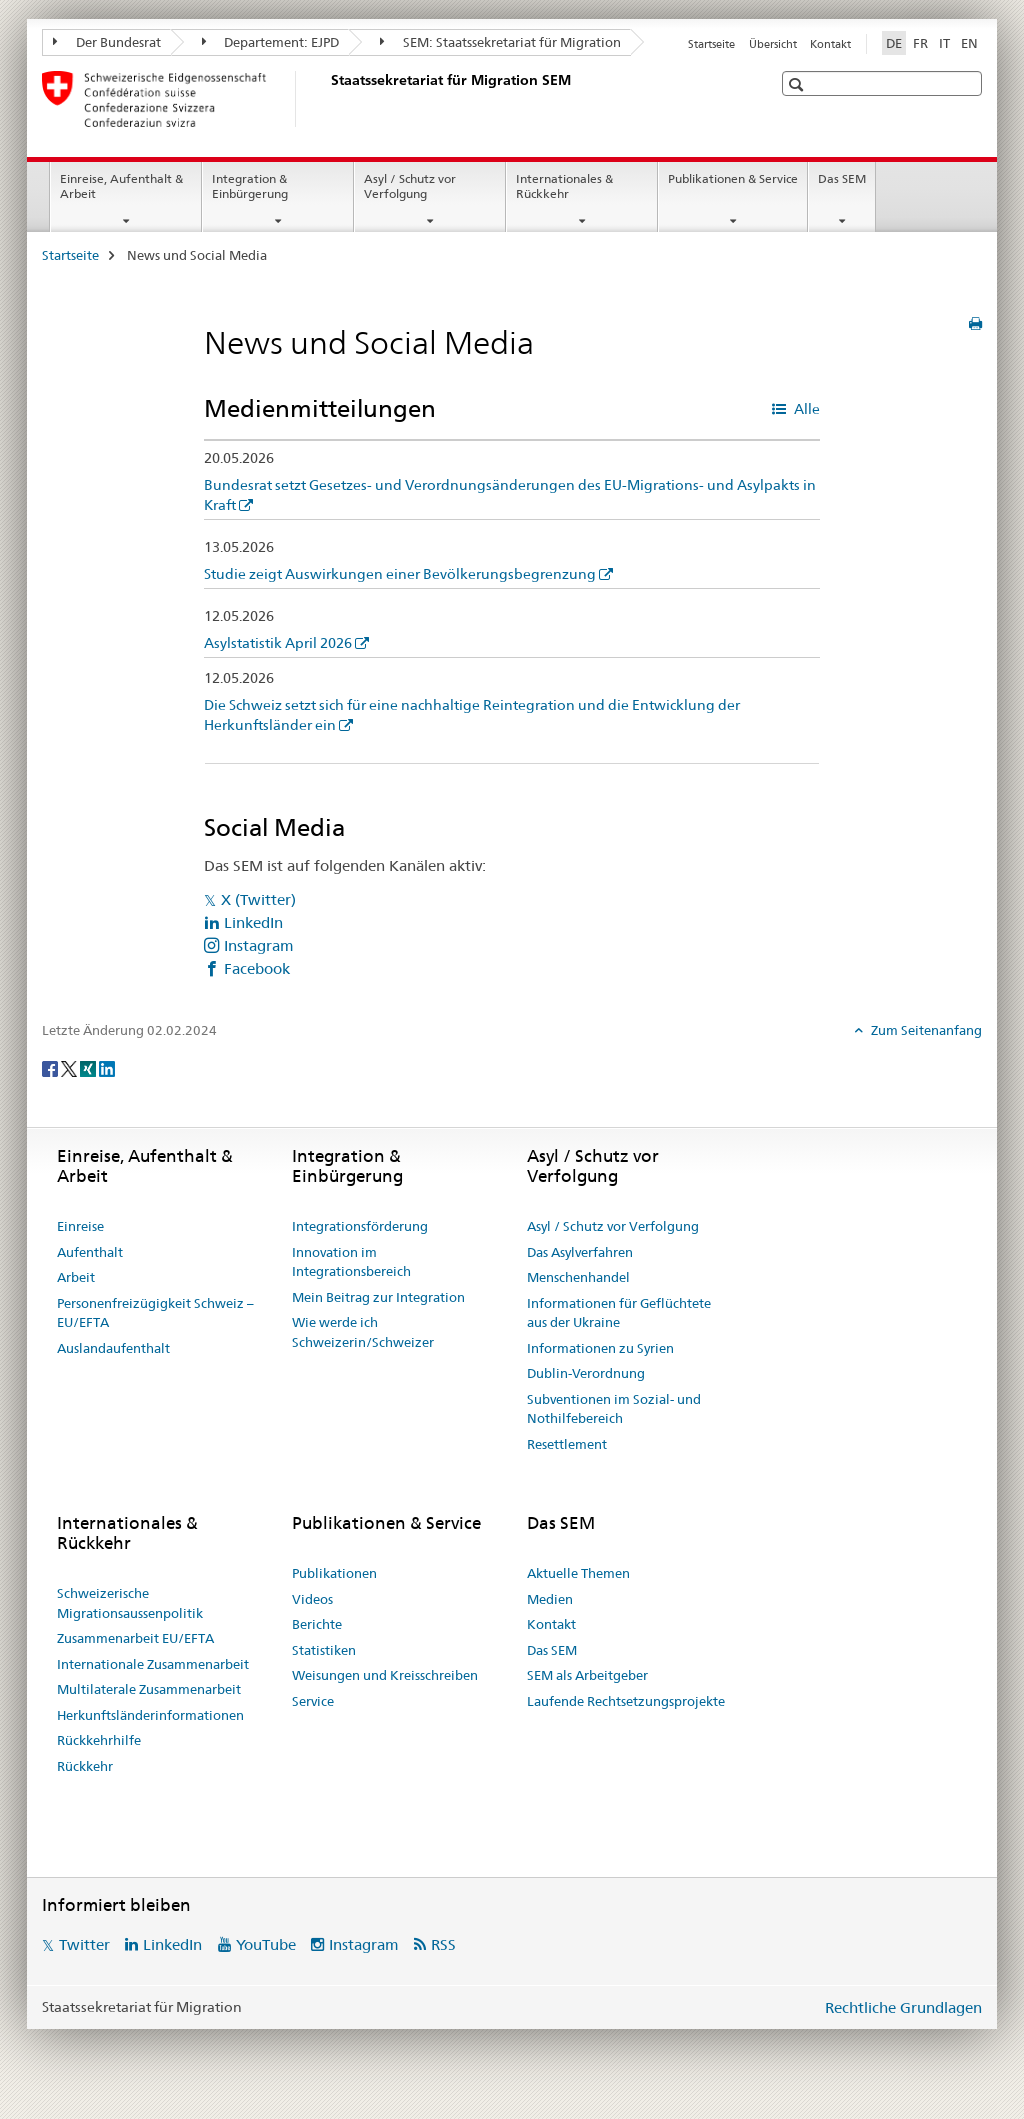 This screenshot has width=1024, height=2119. What do you see at coordinates (443, 1944) in the screenshot?
I see `RSS` at bounding box center [443, 1944].